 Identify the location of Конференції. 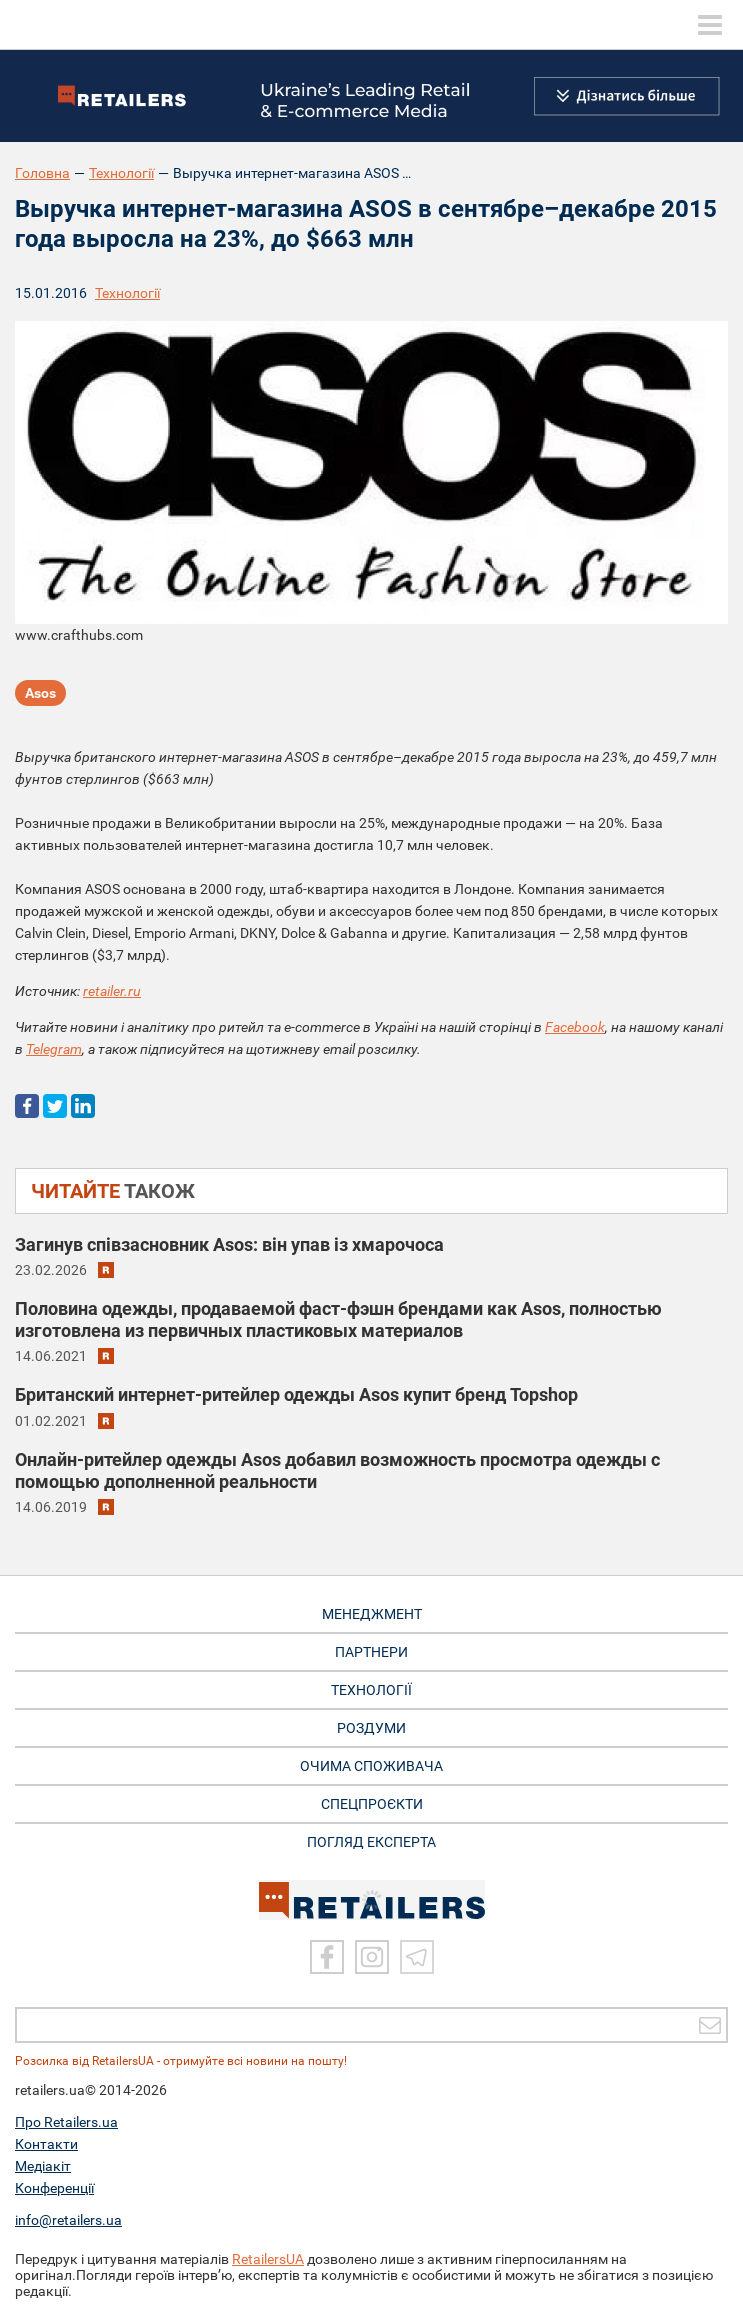
(54, 2188).